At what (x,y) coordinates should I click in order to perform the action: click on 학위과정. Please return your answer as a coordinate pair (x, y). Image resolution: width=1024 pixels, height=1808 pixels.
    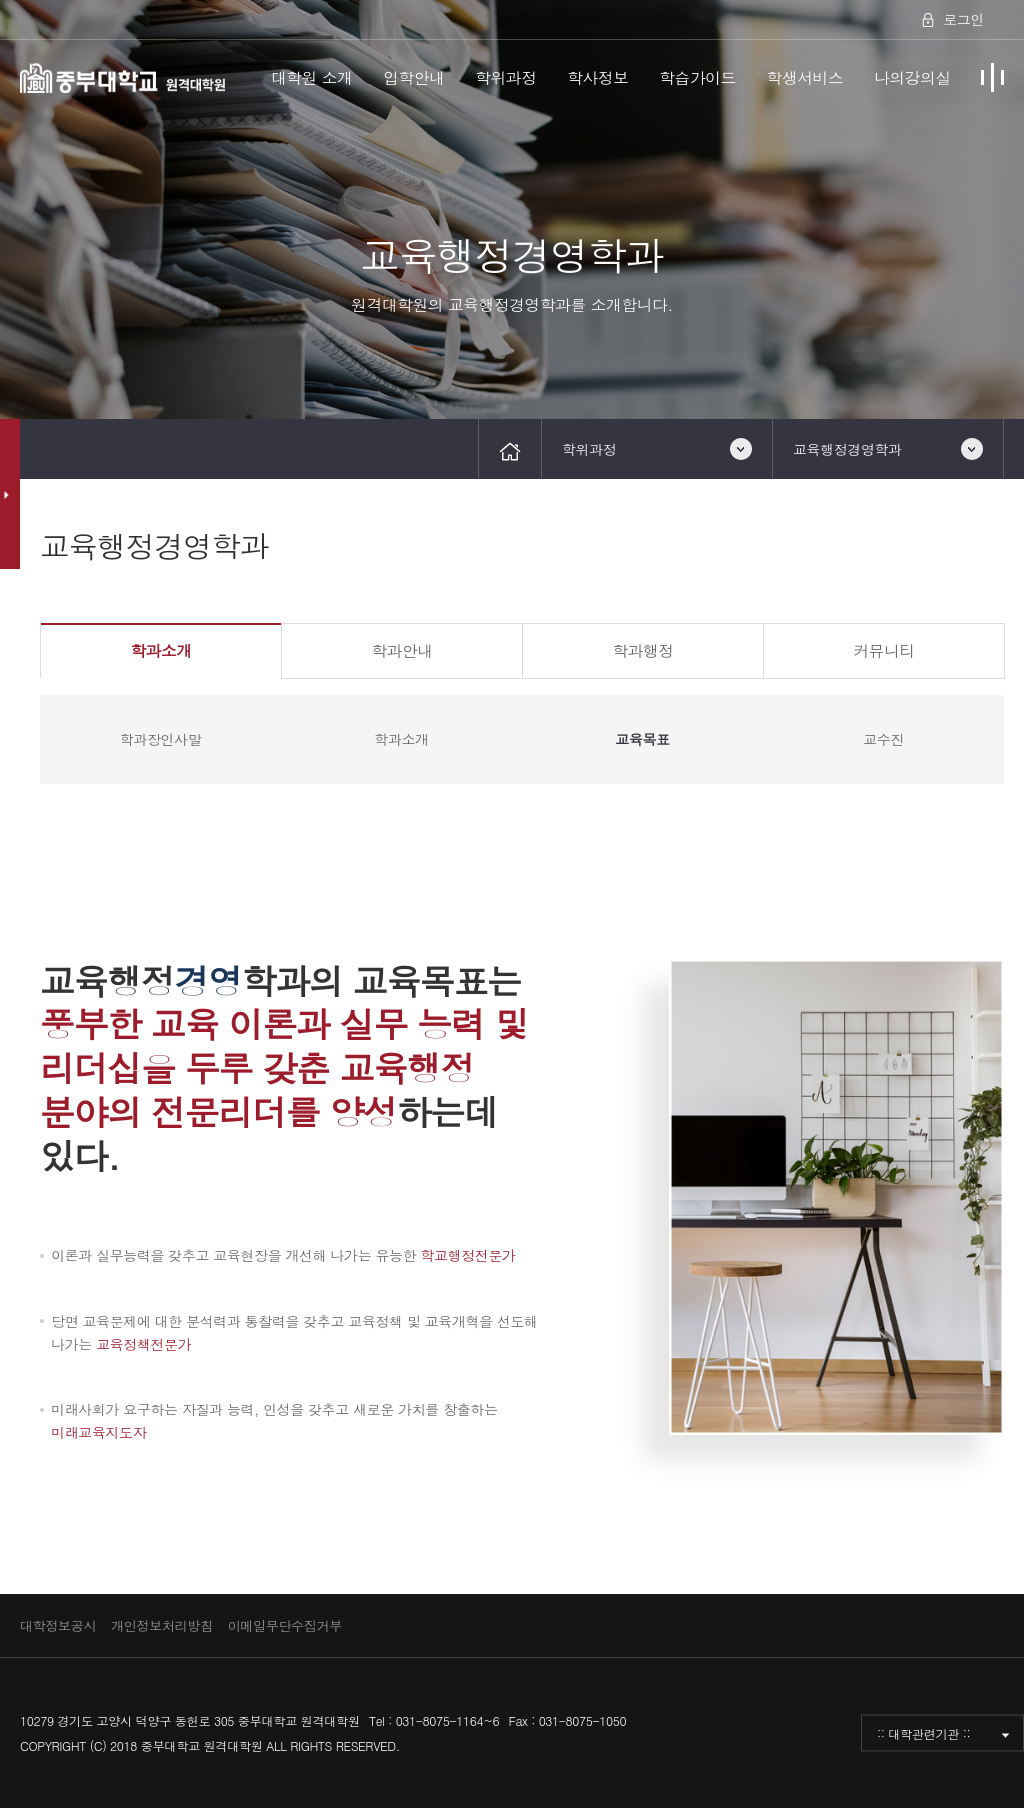
    Looking at the image, I should click on (505, 77).